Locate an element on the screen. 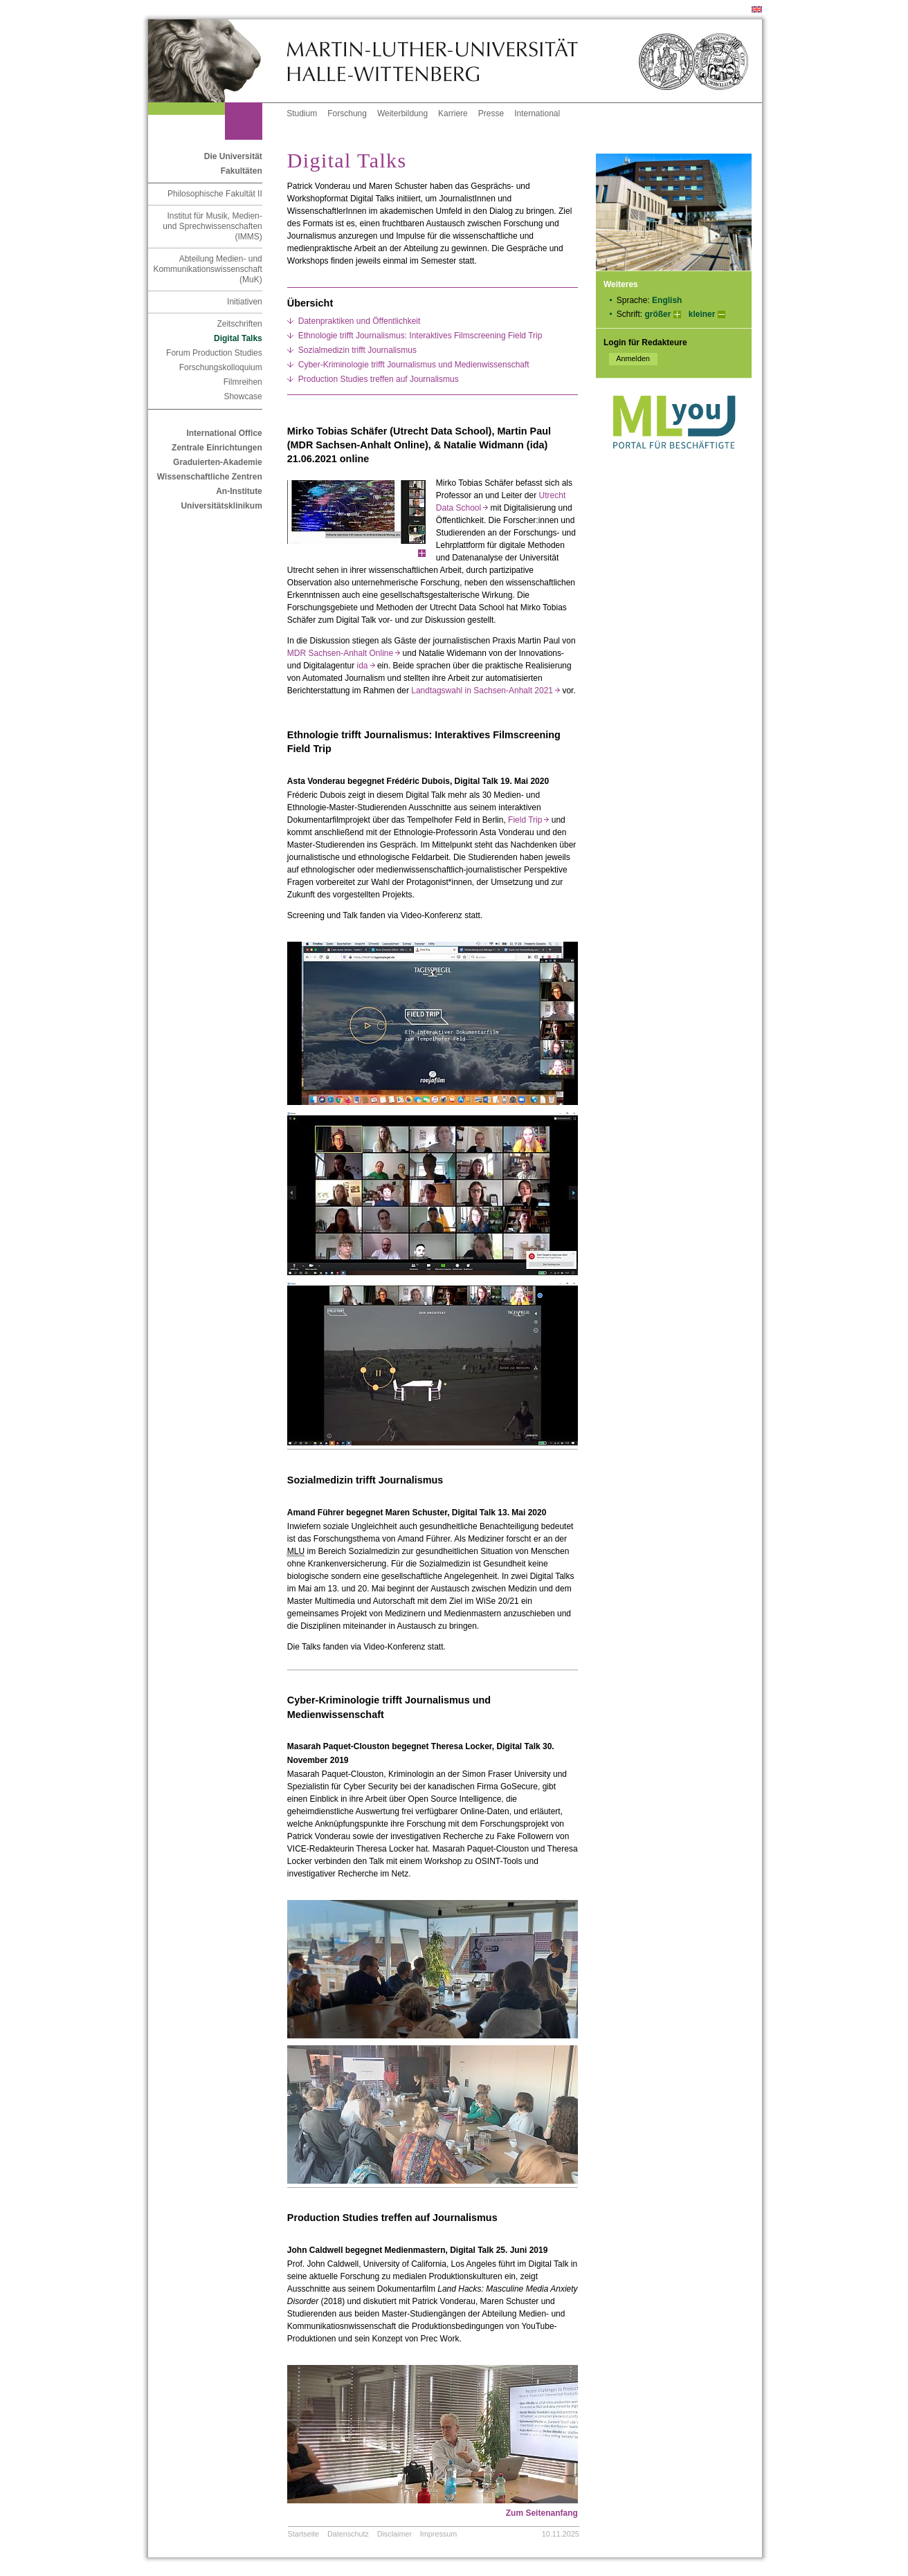  Sozialmedizin trifft Journalismus is located at coordinates (357, 350).